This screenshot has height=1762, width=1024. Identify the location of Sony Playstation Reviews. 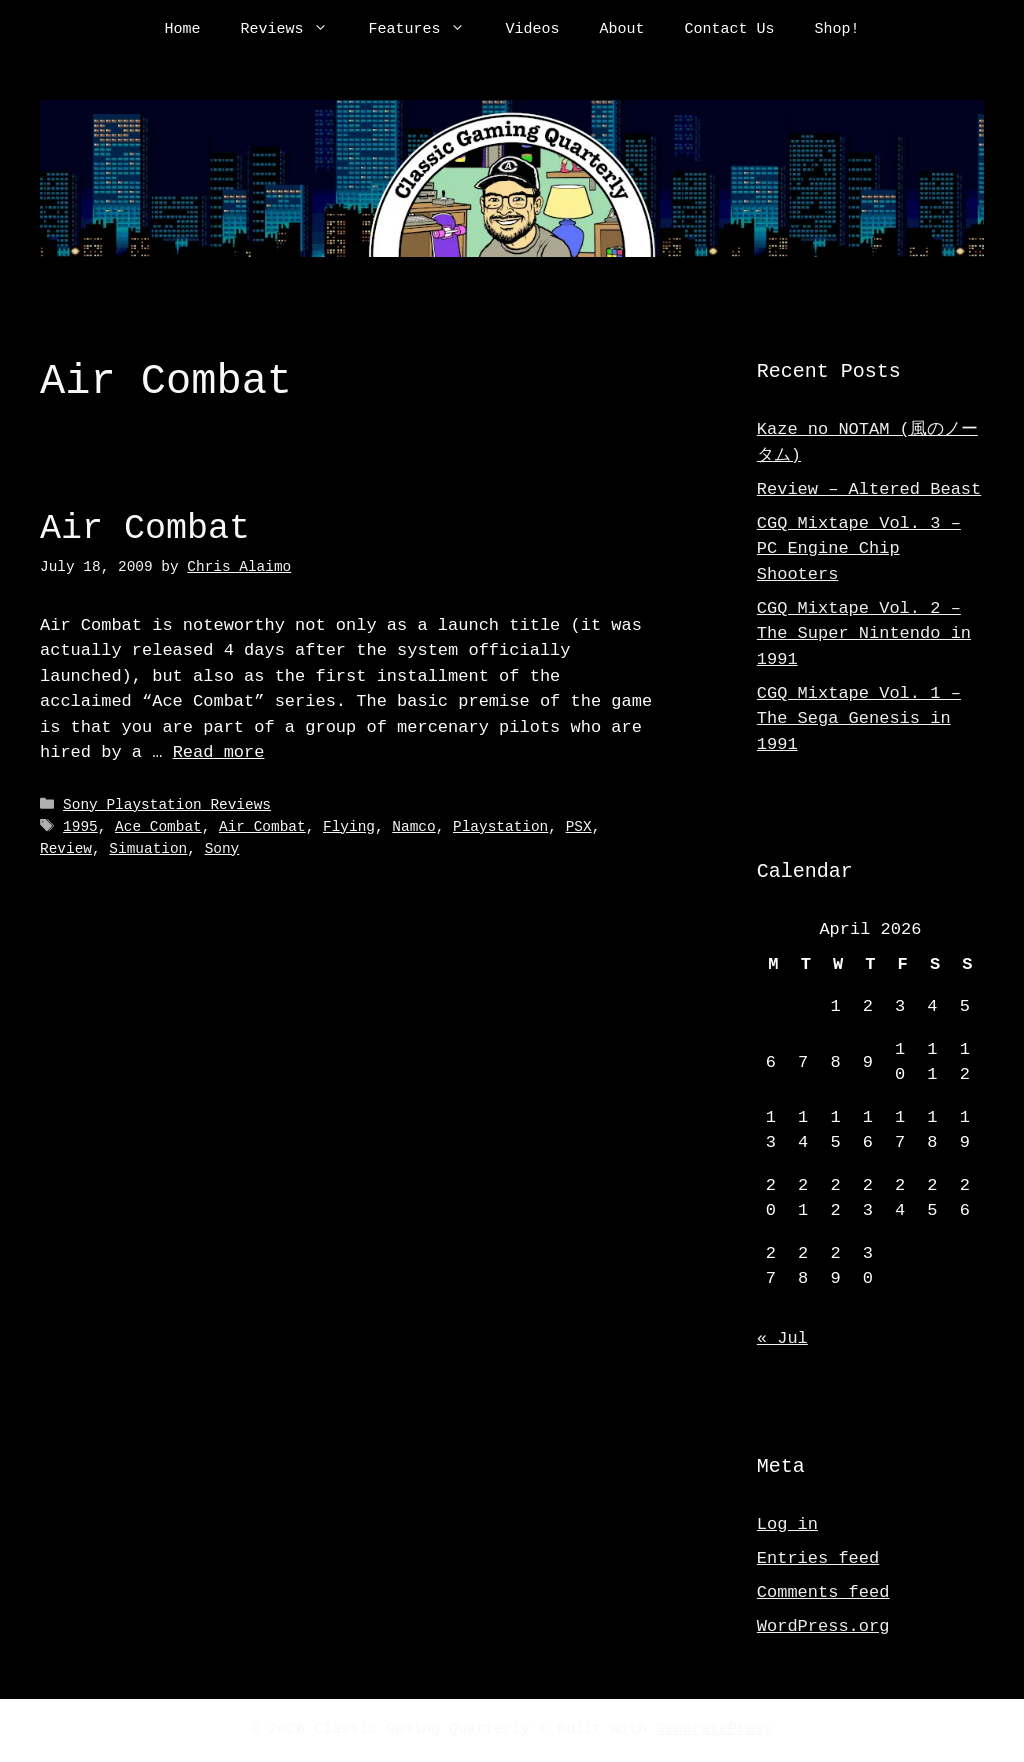
(167, 805).